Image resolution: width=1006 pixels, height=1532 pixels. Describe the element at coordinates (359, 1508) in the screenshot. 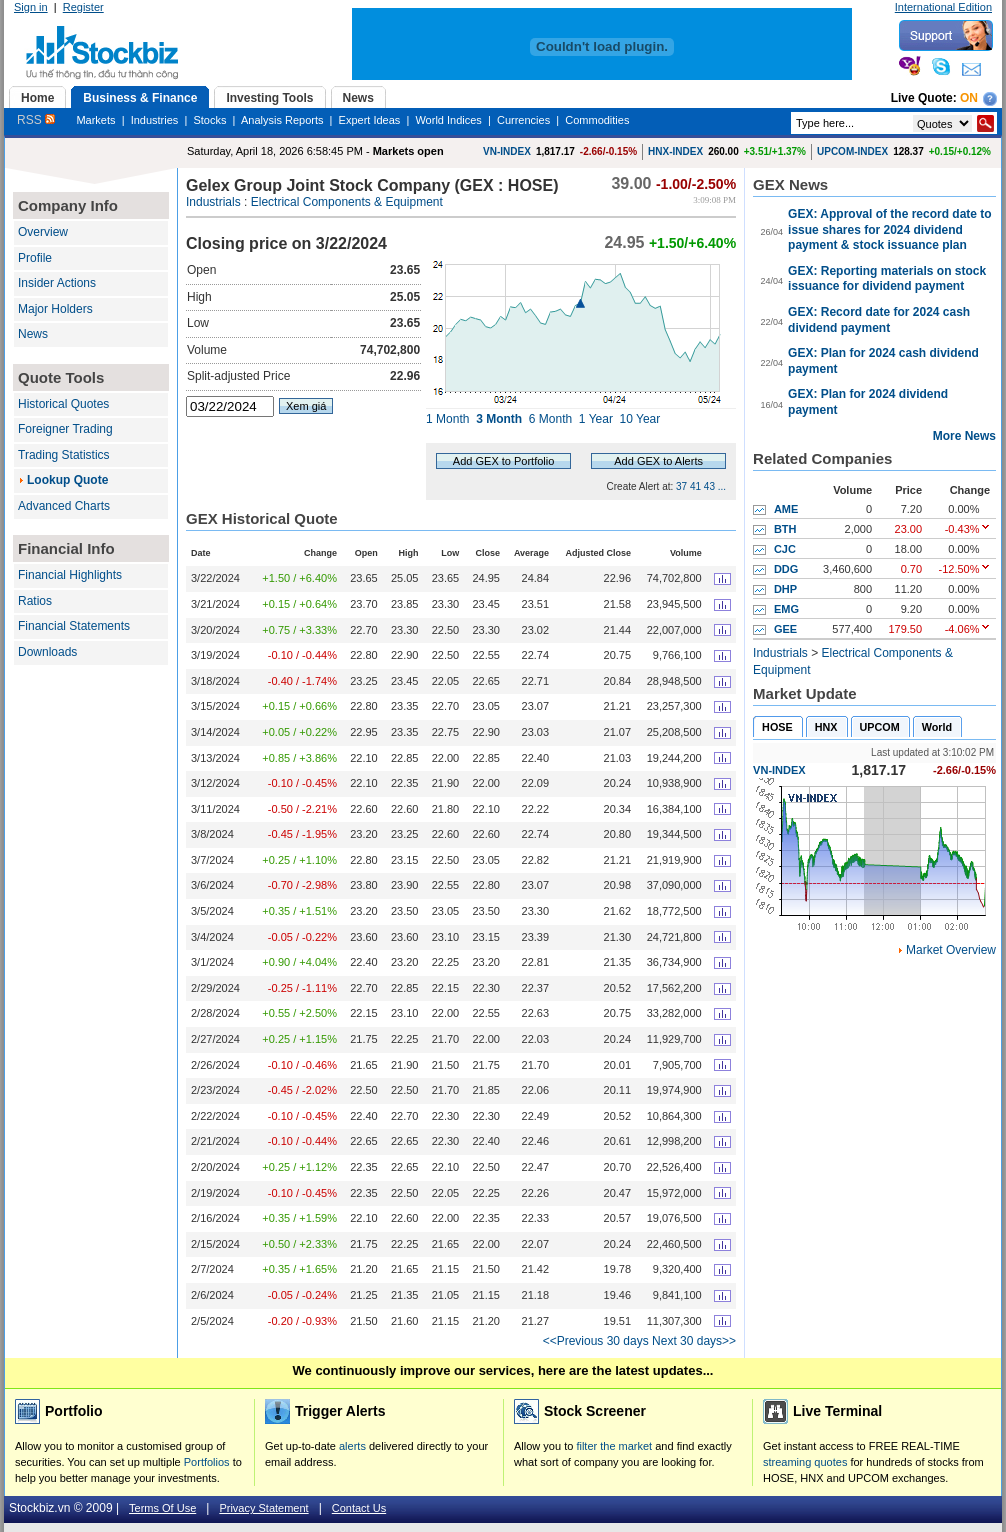

I see `Contact Us` at that location.